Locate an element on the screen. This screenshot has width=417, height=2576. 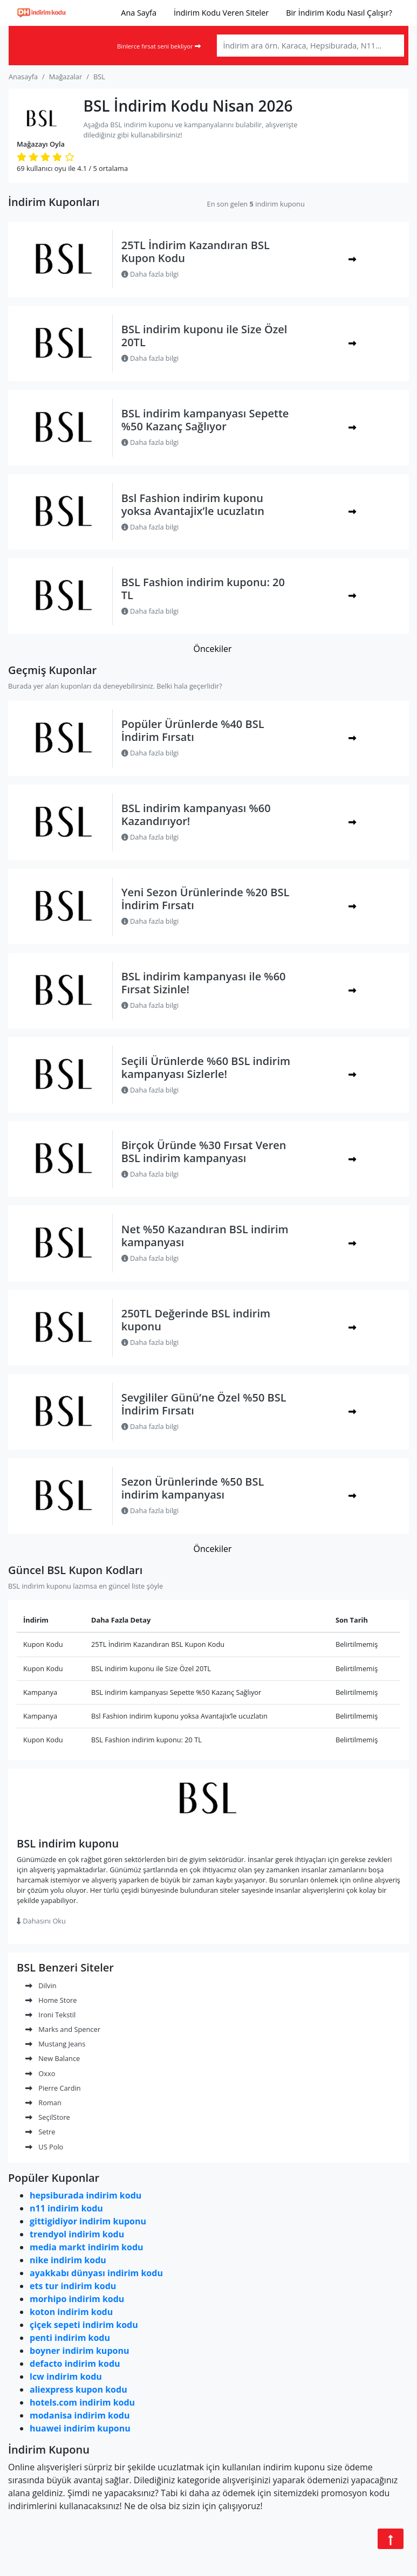
Net %50 Kazandıran BSL indirim kampanyası is located at coordinates (205, 1235).